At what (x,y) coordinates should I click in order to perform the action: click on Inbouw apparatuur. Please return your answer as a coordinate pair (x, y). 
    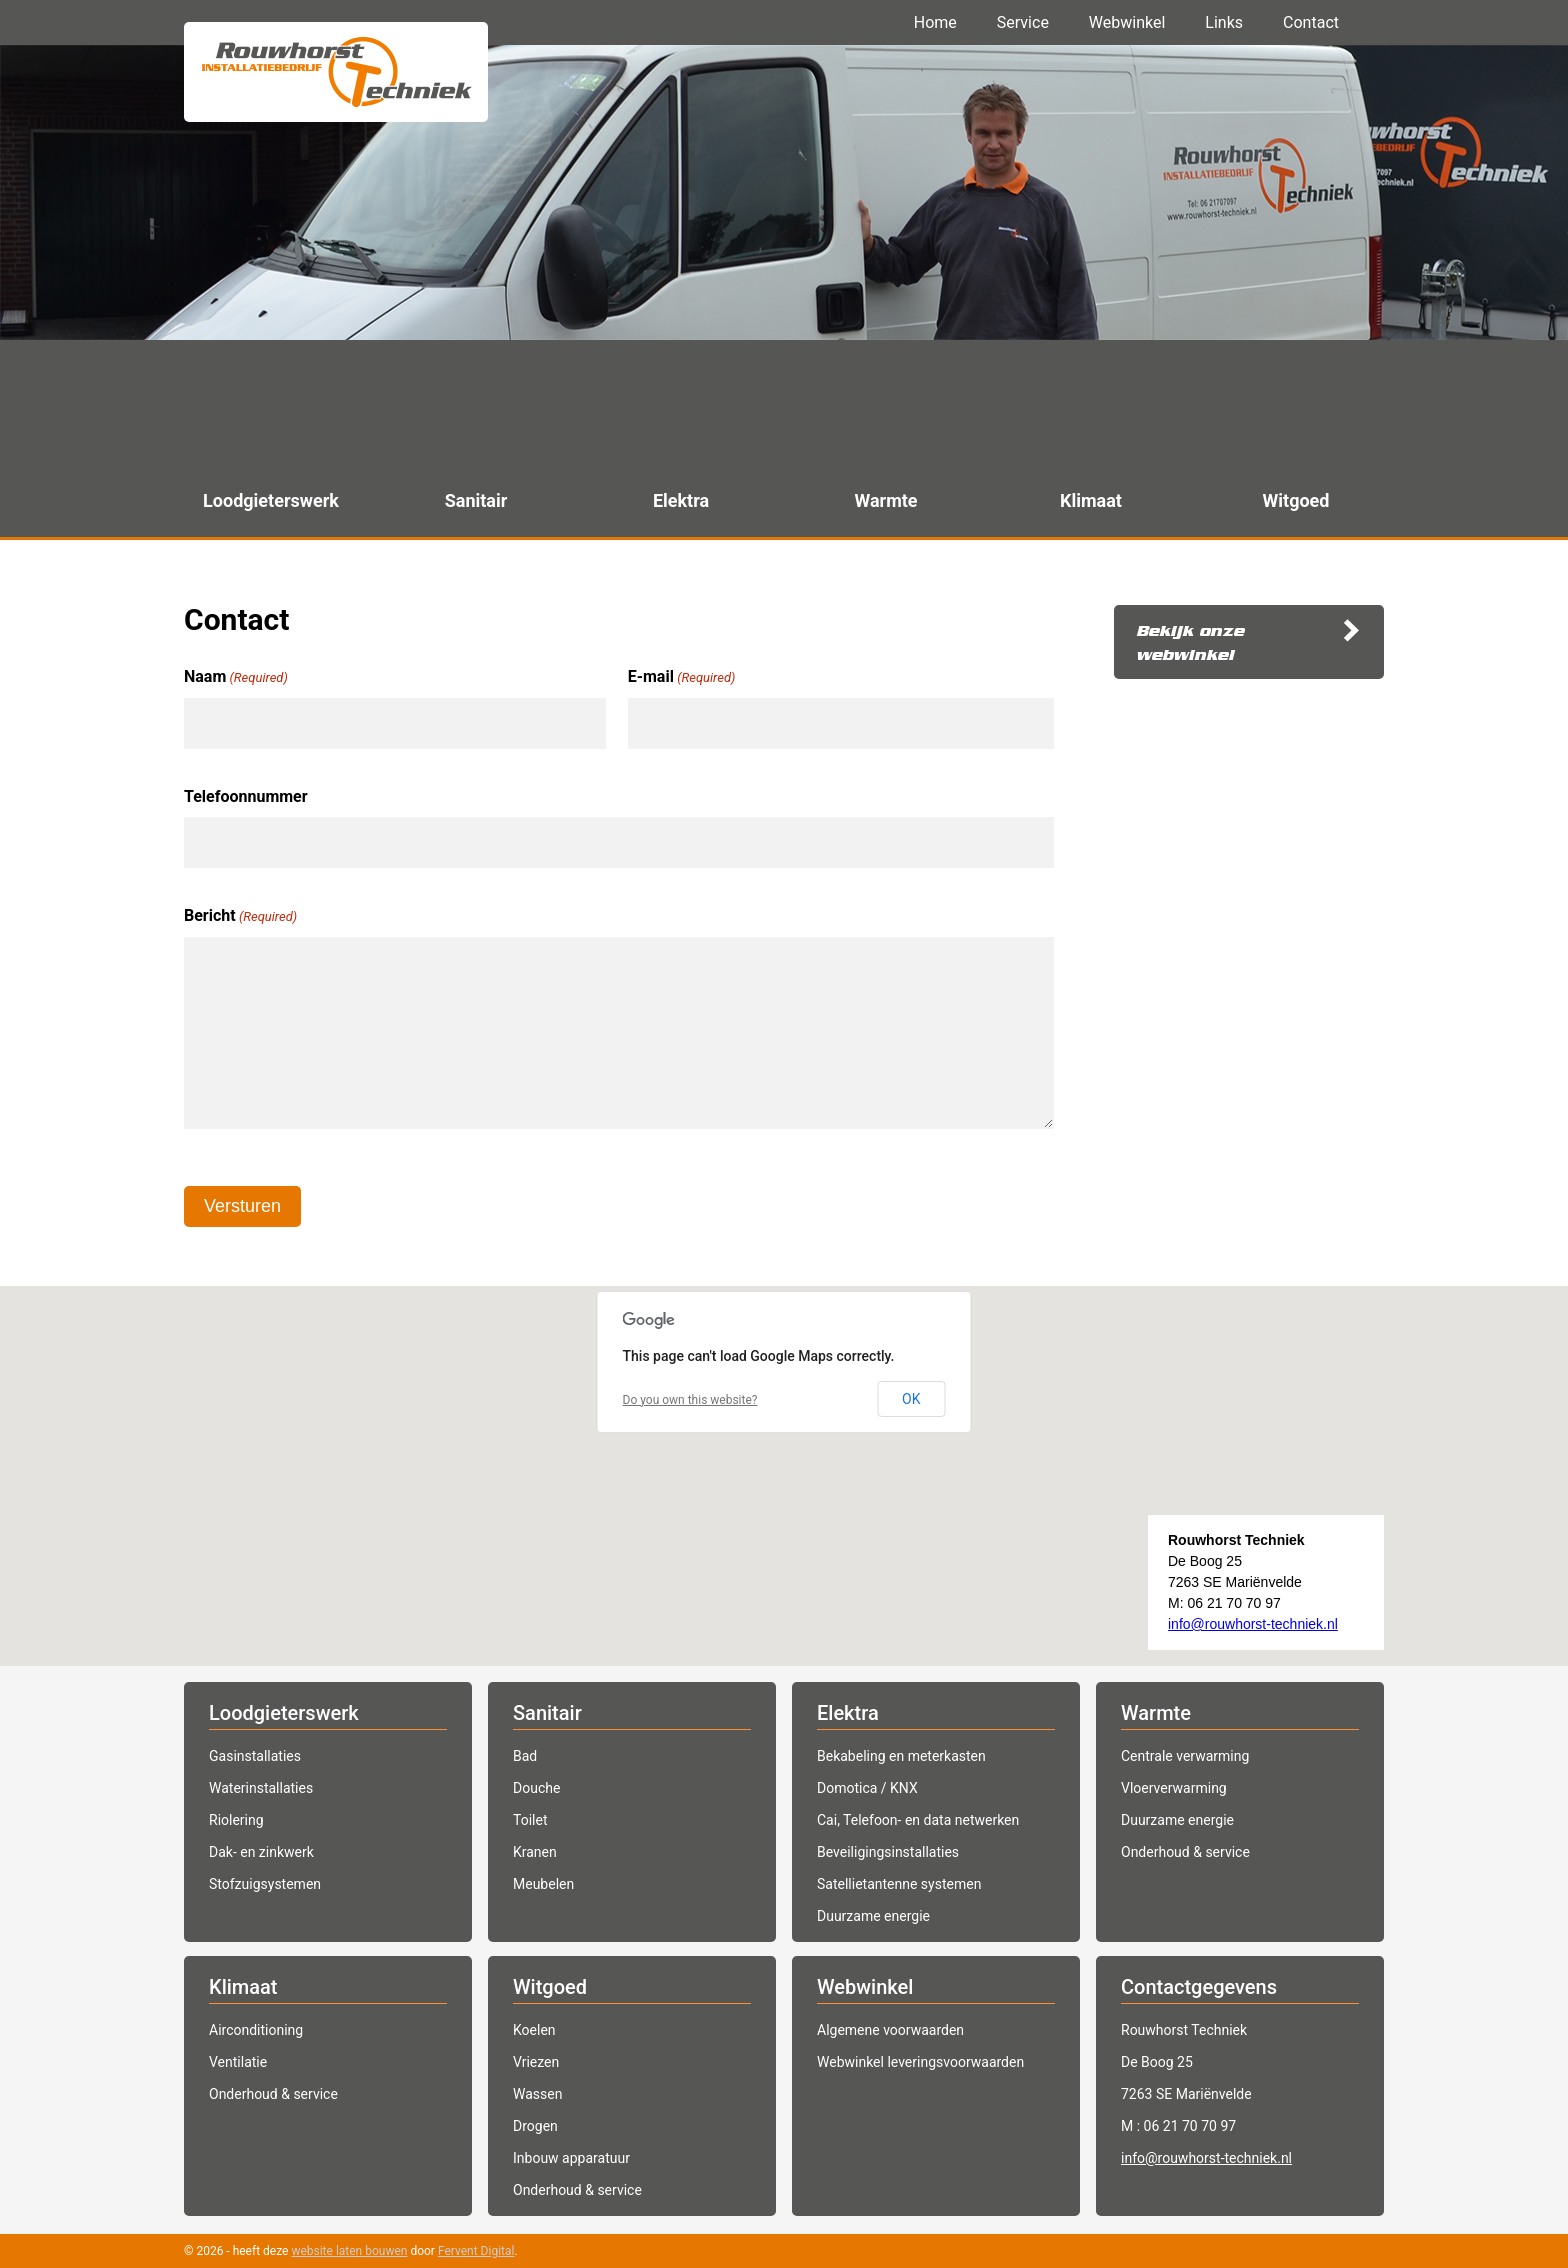
    Looking at the image, I should click on (571, 2158).